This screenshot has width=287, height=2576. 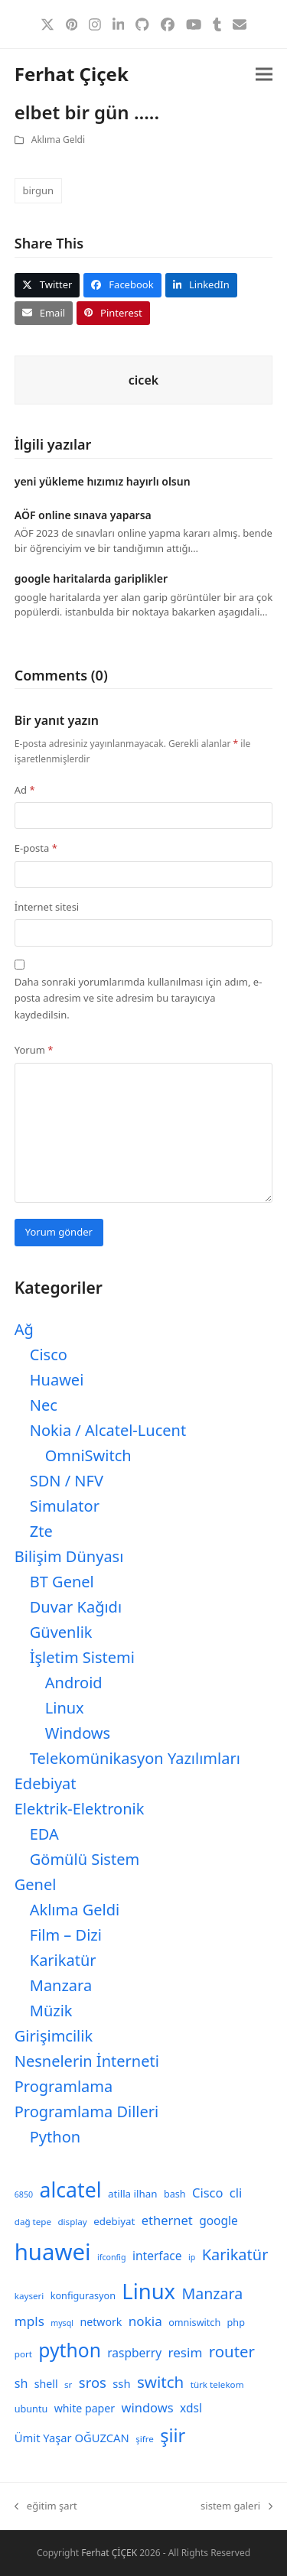 I want to click on eğitim şart, so click(x=46, y=2506).